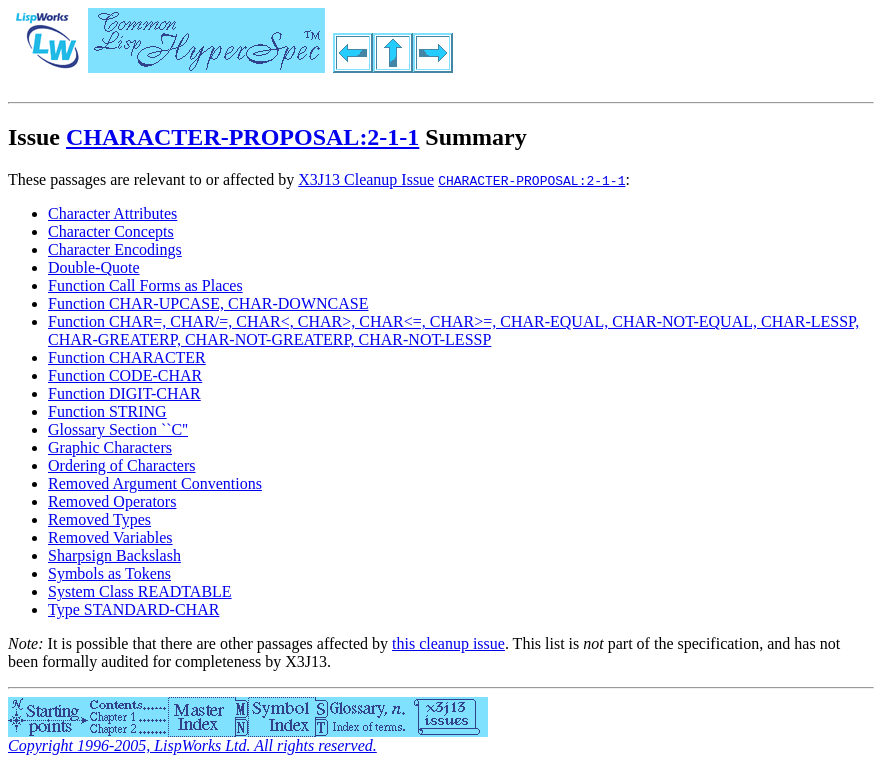 The height and width of the screenshot is (771, 882). I want to click on Function CHARACTER, so click(127, 357).